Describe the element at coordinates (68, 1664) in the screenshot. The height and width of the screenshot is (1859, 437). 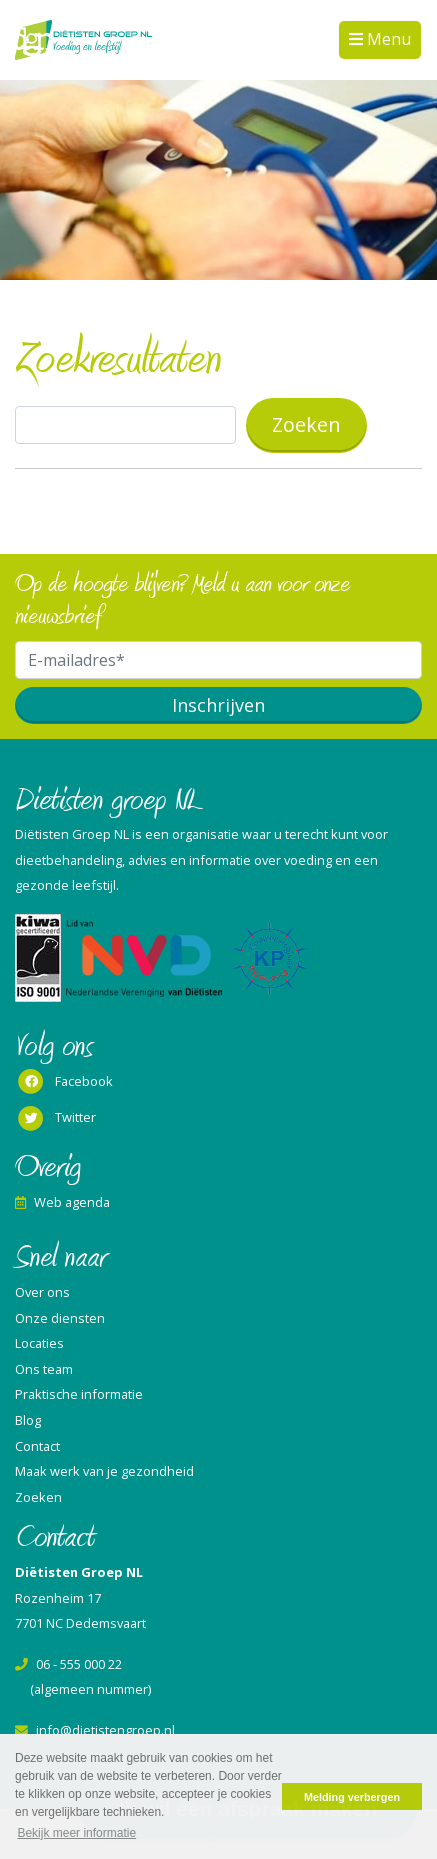
I see `06 - 555 000 22` at that location.